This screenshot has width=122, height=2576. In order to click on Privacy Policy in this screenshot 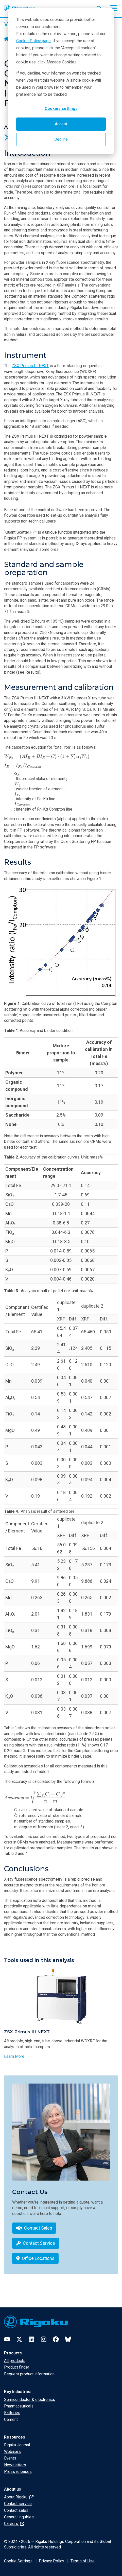, I will do `click(51, 2561)`.